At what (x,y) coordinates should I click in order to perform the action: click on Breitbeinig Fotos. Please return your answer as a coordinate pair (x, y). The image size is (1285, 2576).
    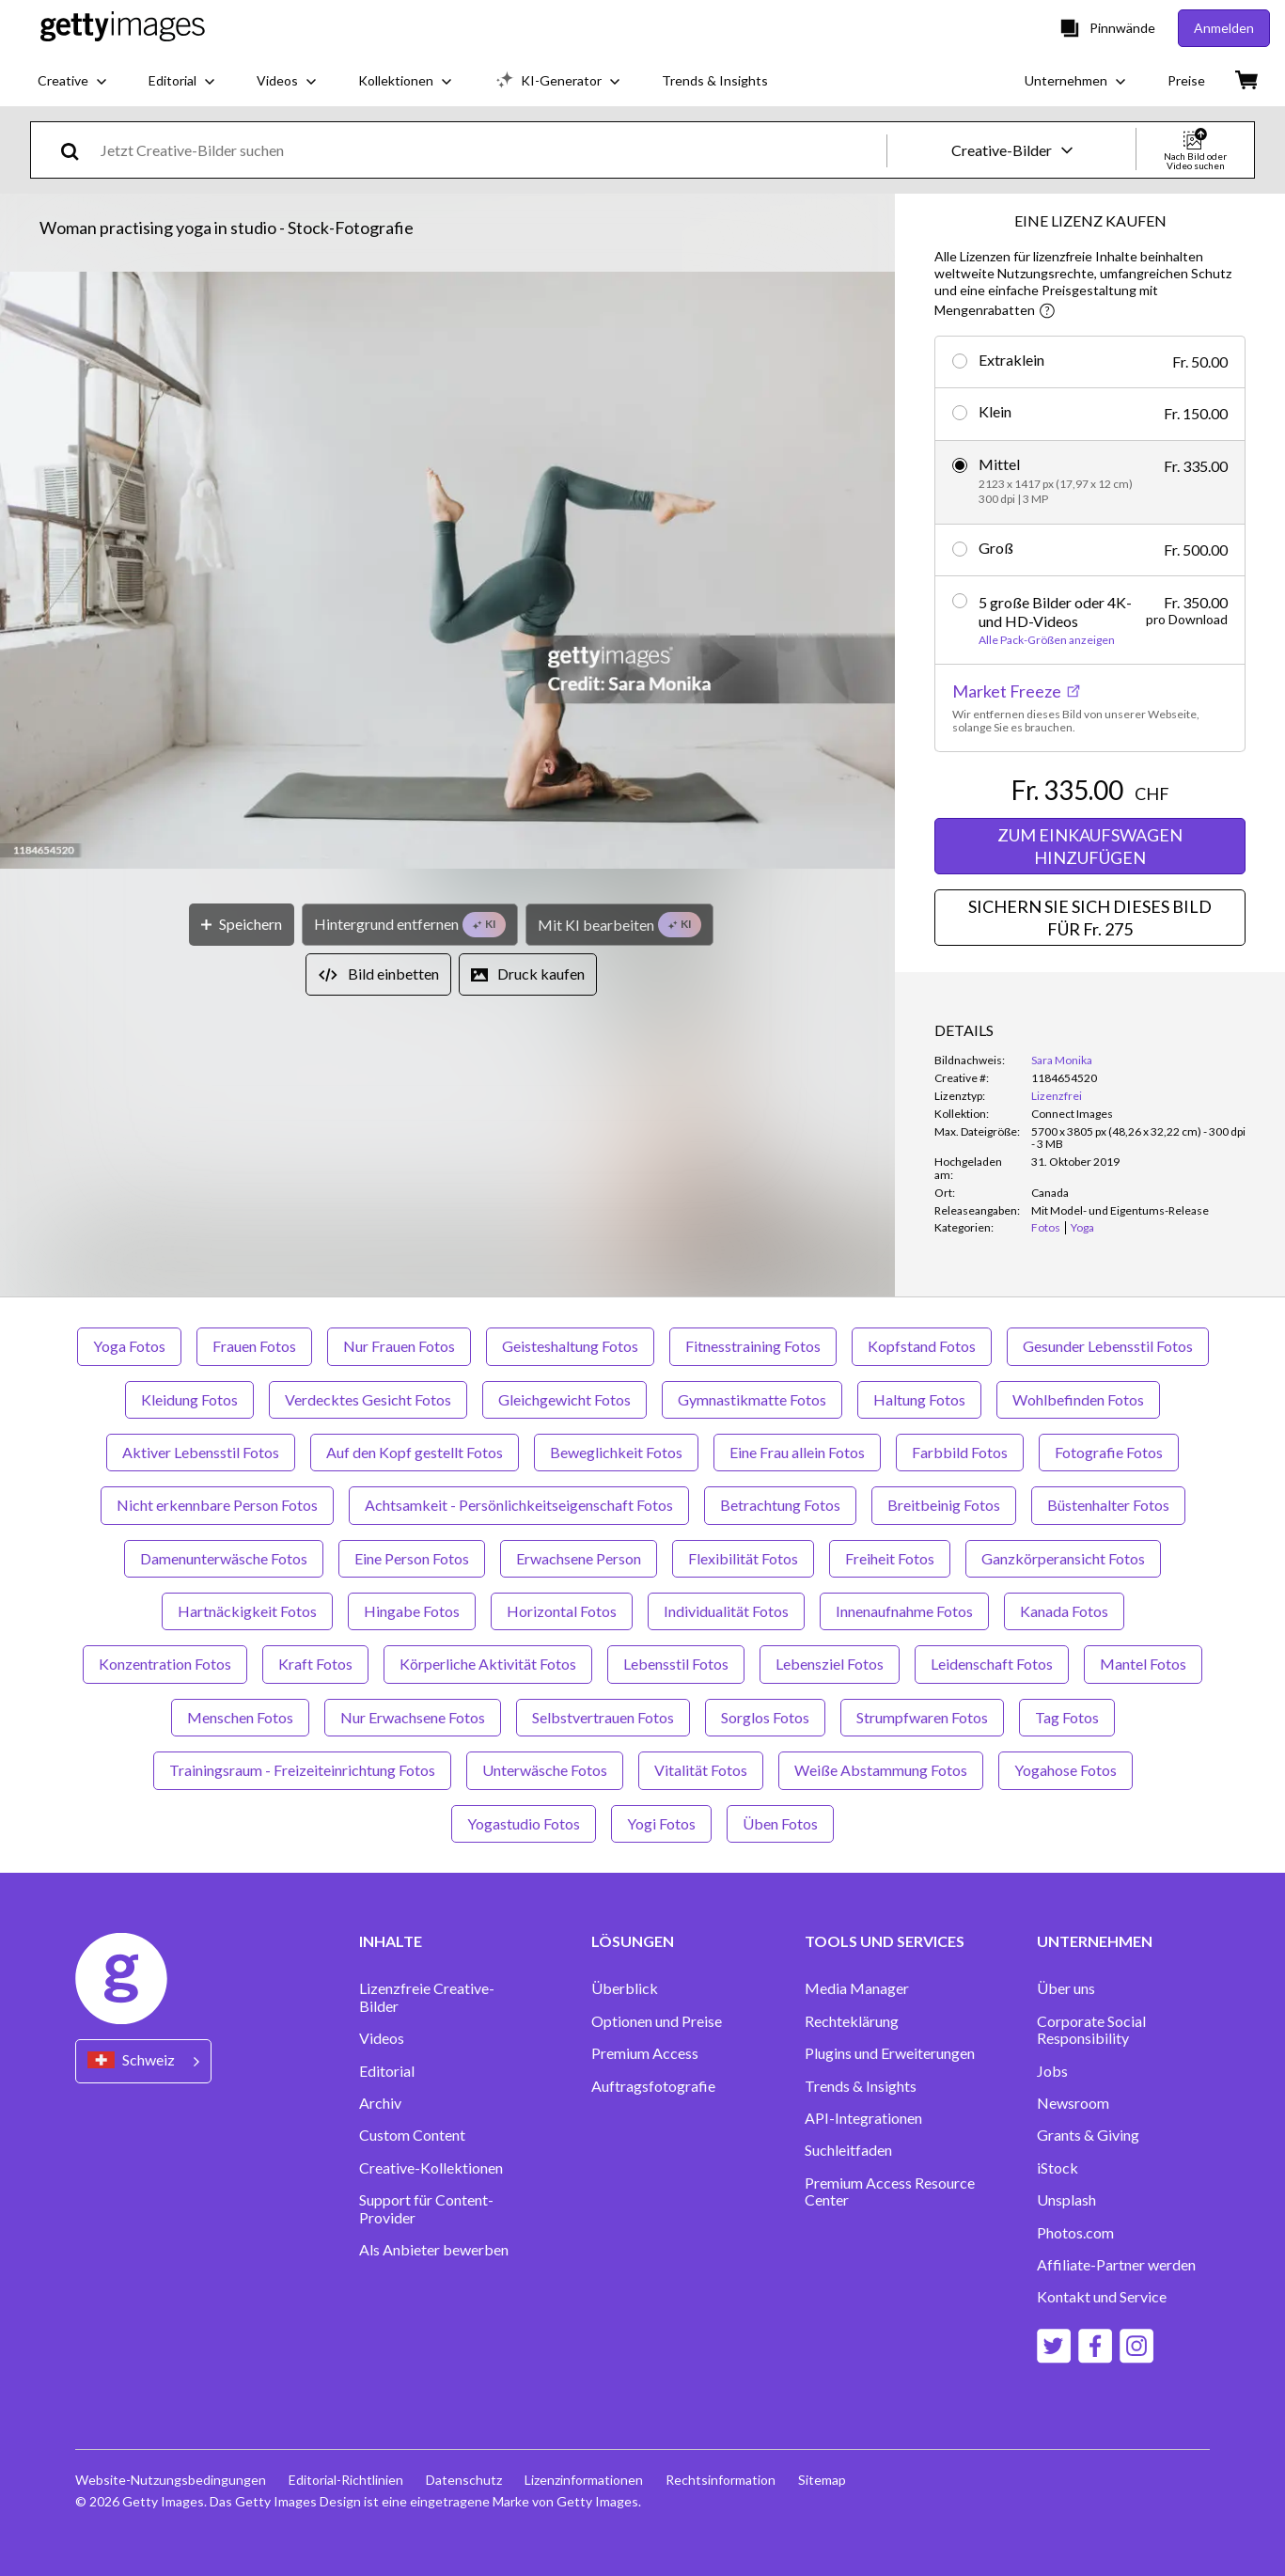
    Looking at the image, I should click on (943, 1505).